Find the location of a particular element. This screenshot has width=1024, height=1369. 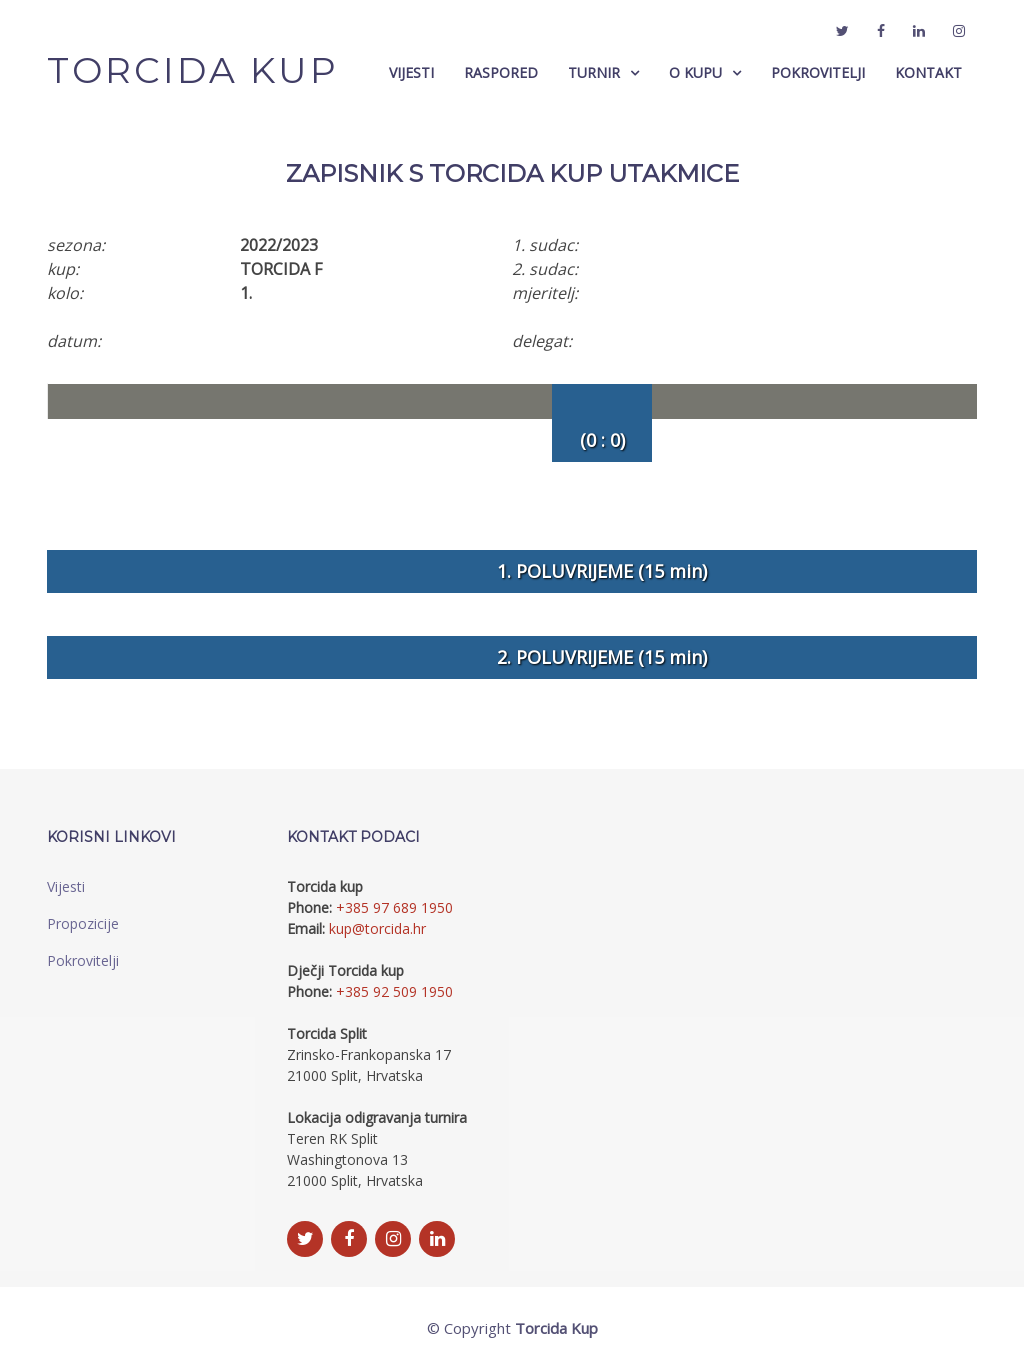

Propozicije is located at coordinates (83, 923).